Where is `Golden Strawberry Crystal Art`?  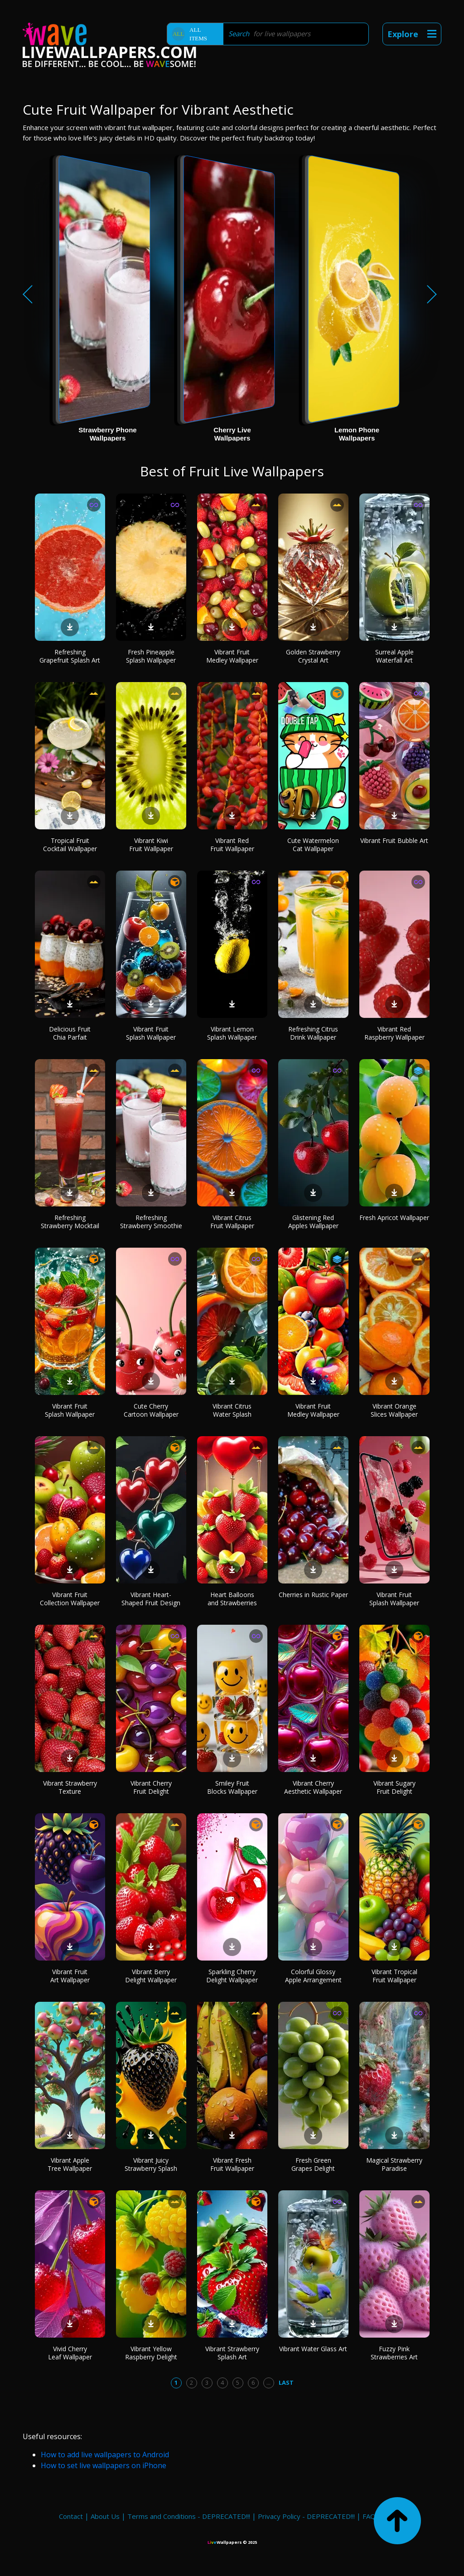 Golden Strawberry Crystal Art is located at coordinates (313, 656).